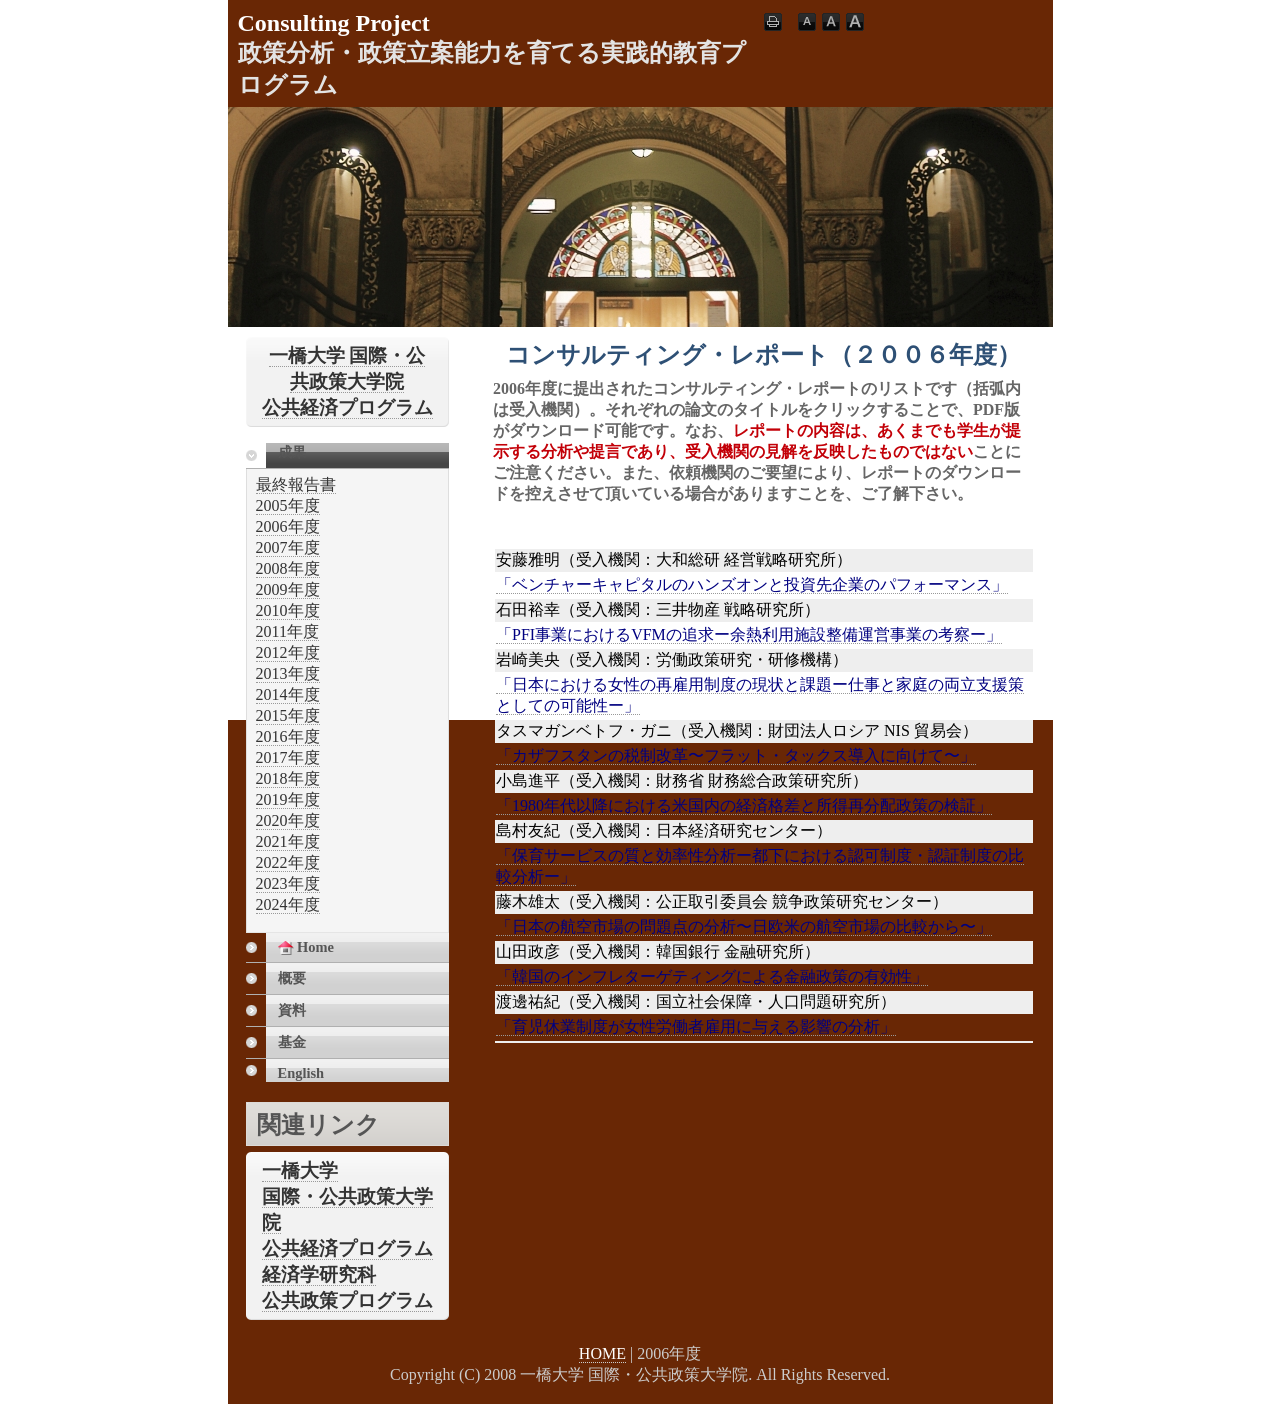 Image resolution: width=1280 pixels, height=1404 pixels. What do you see at coordinates (288, 778) in the screenshot?
I see `2018年度` at bounding box center [288, 778].